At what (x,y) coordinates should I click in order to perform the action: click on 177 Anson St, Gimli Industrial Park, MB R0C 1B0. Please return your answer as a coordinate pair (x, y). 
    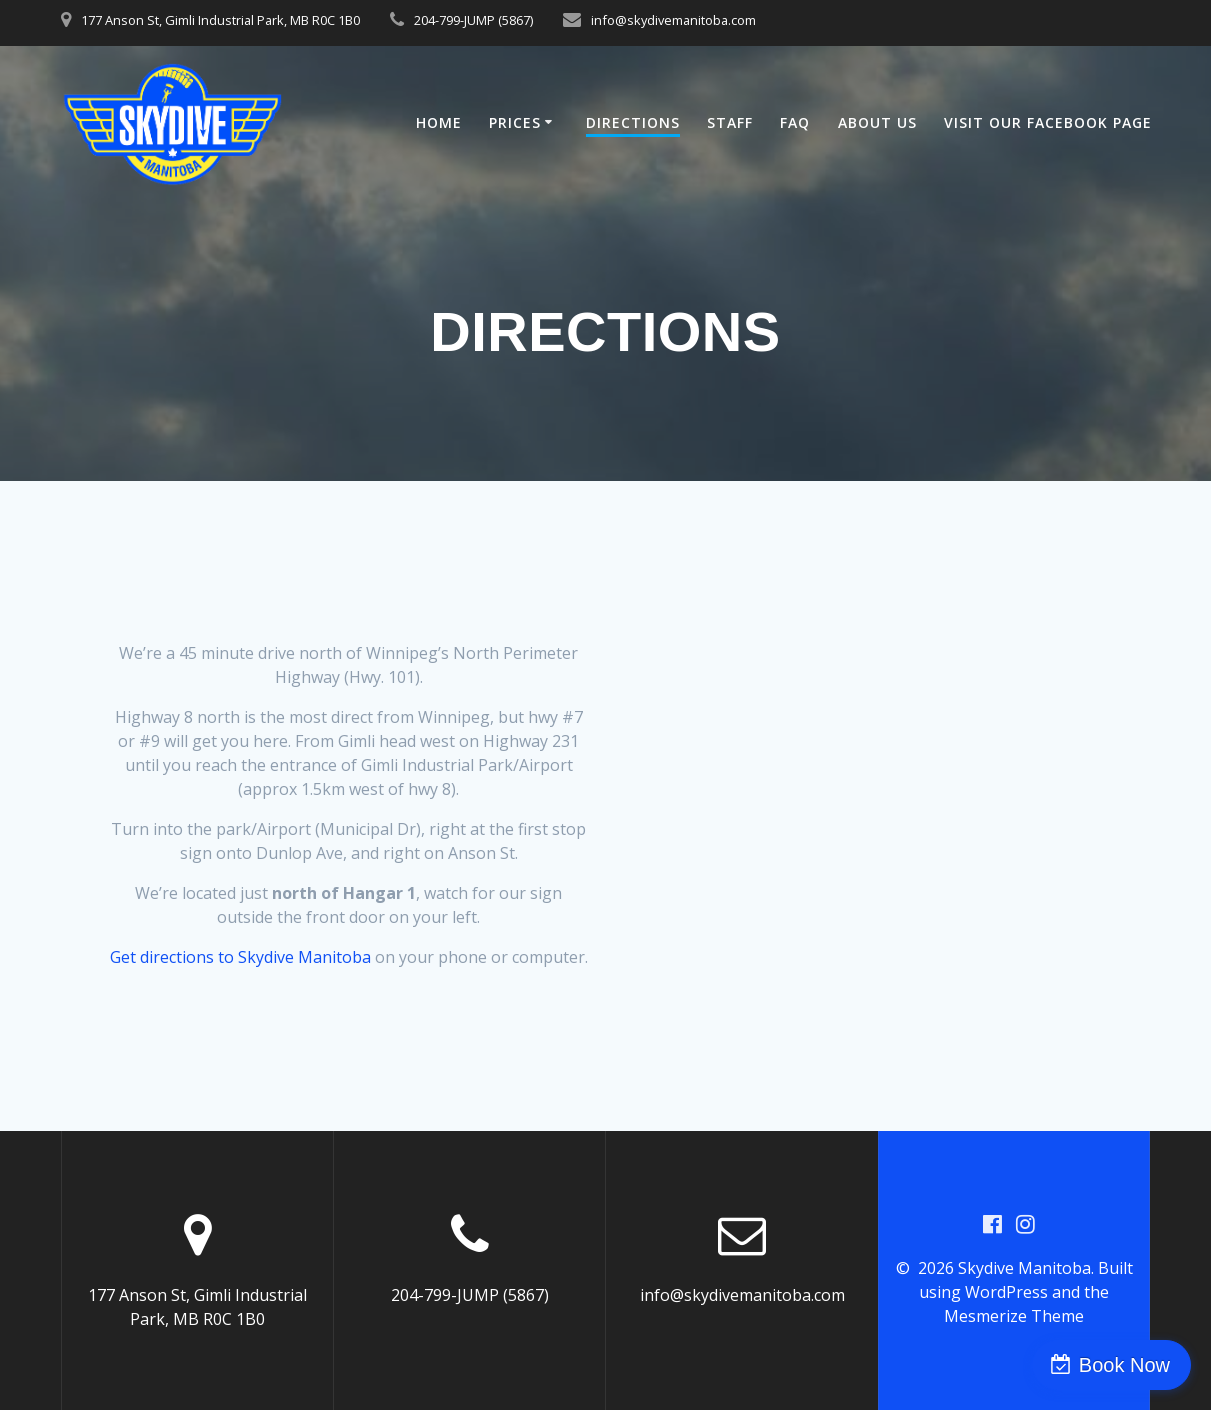
    Looking at the image, I should click on (220, 20).